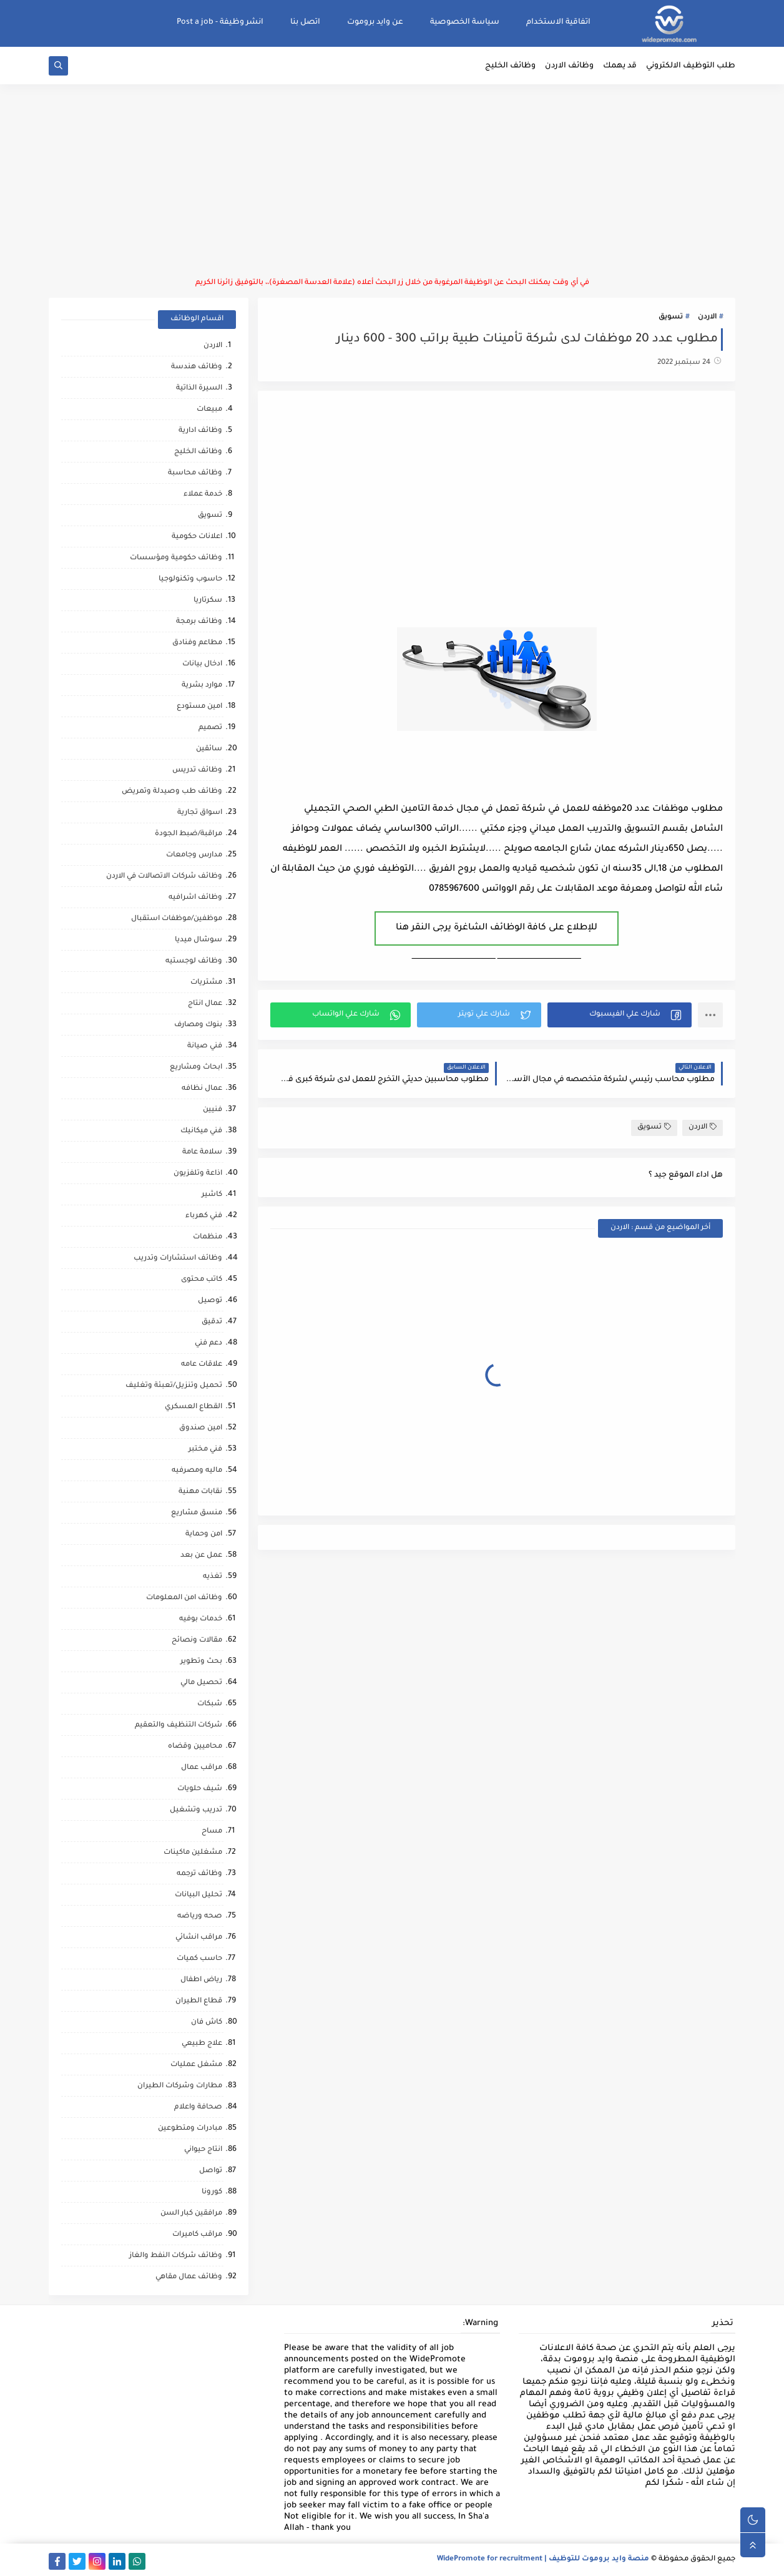  I want to click on بنوك ومصارف, so click(198, 1025).